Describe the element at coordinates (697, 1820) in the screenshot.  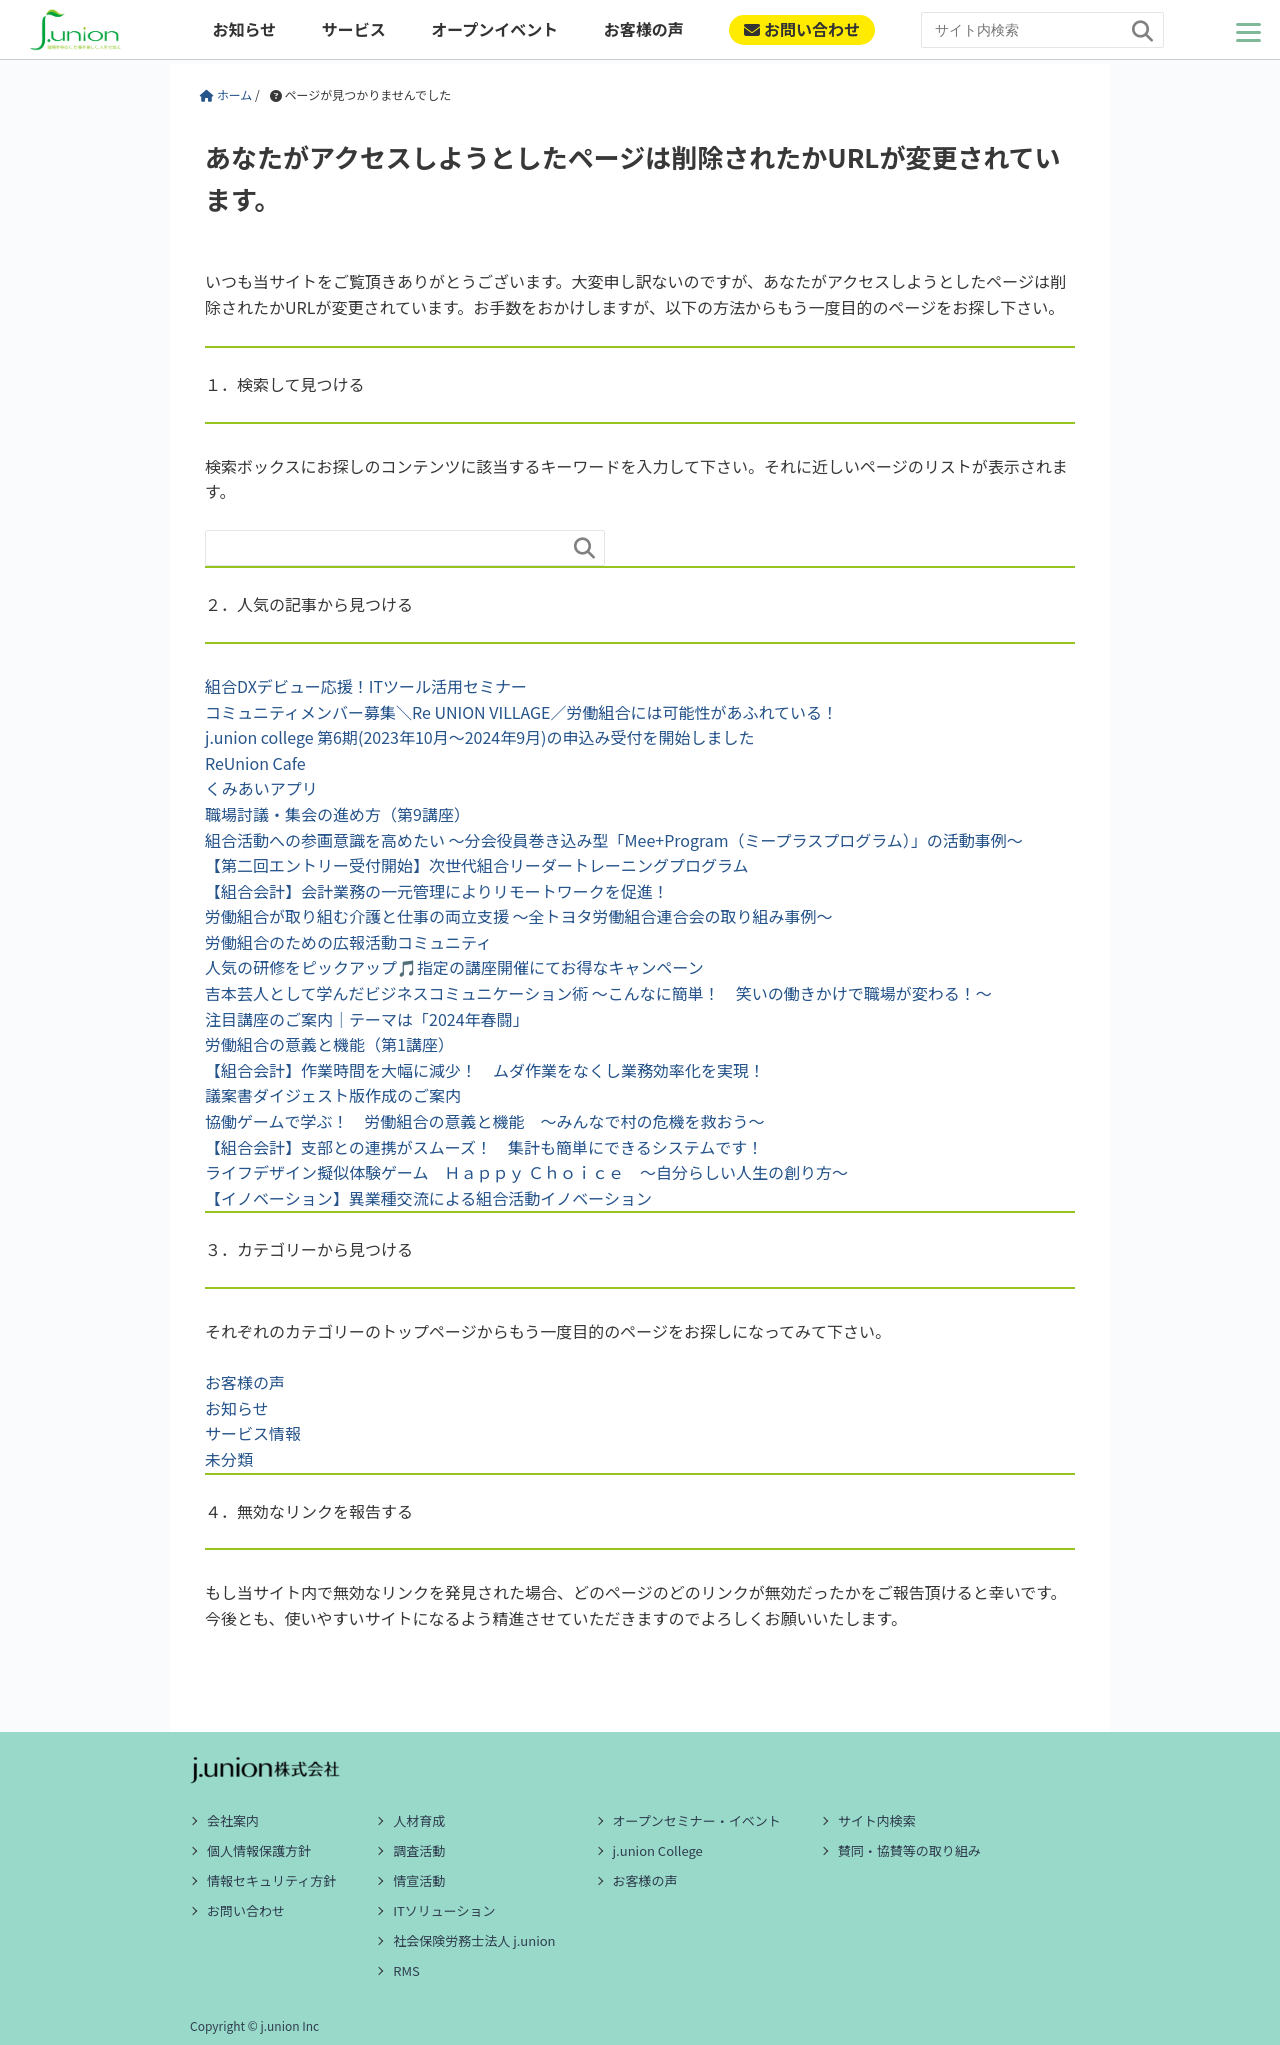
I see `オープンセミナー・イベント` at that location.